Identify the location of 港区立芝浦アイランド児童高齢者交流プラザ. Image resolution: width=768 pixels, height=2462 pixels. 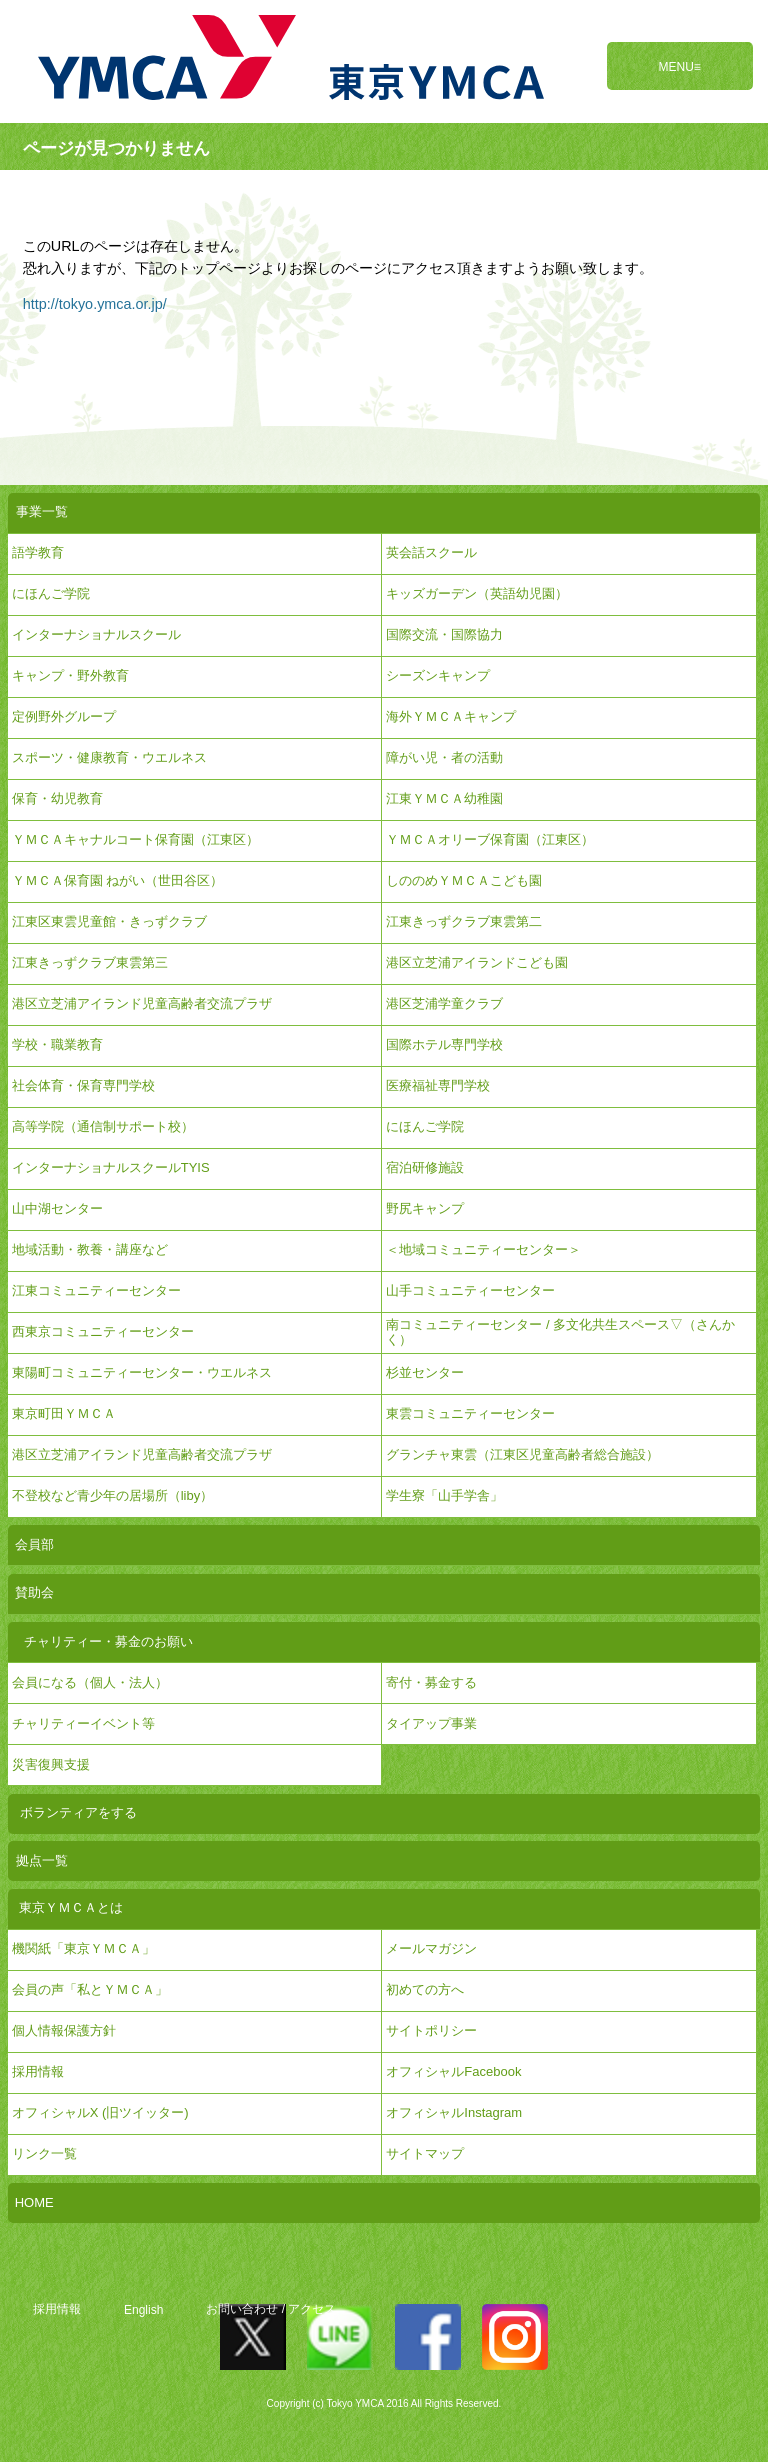
(142, 1003).